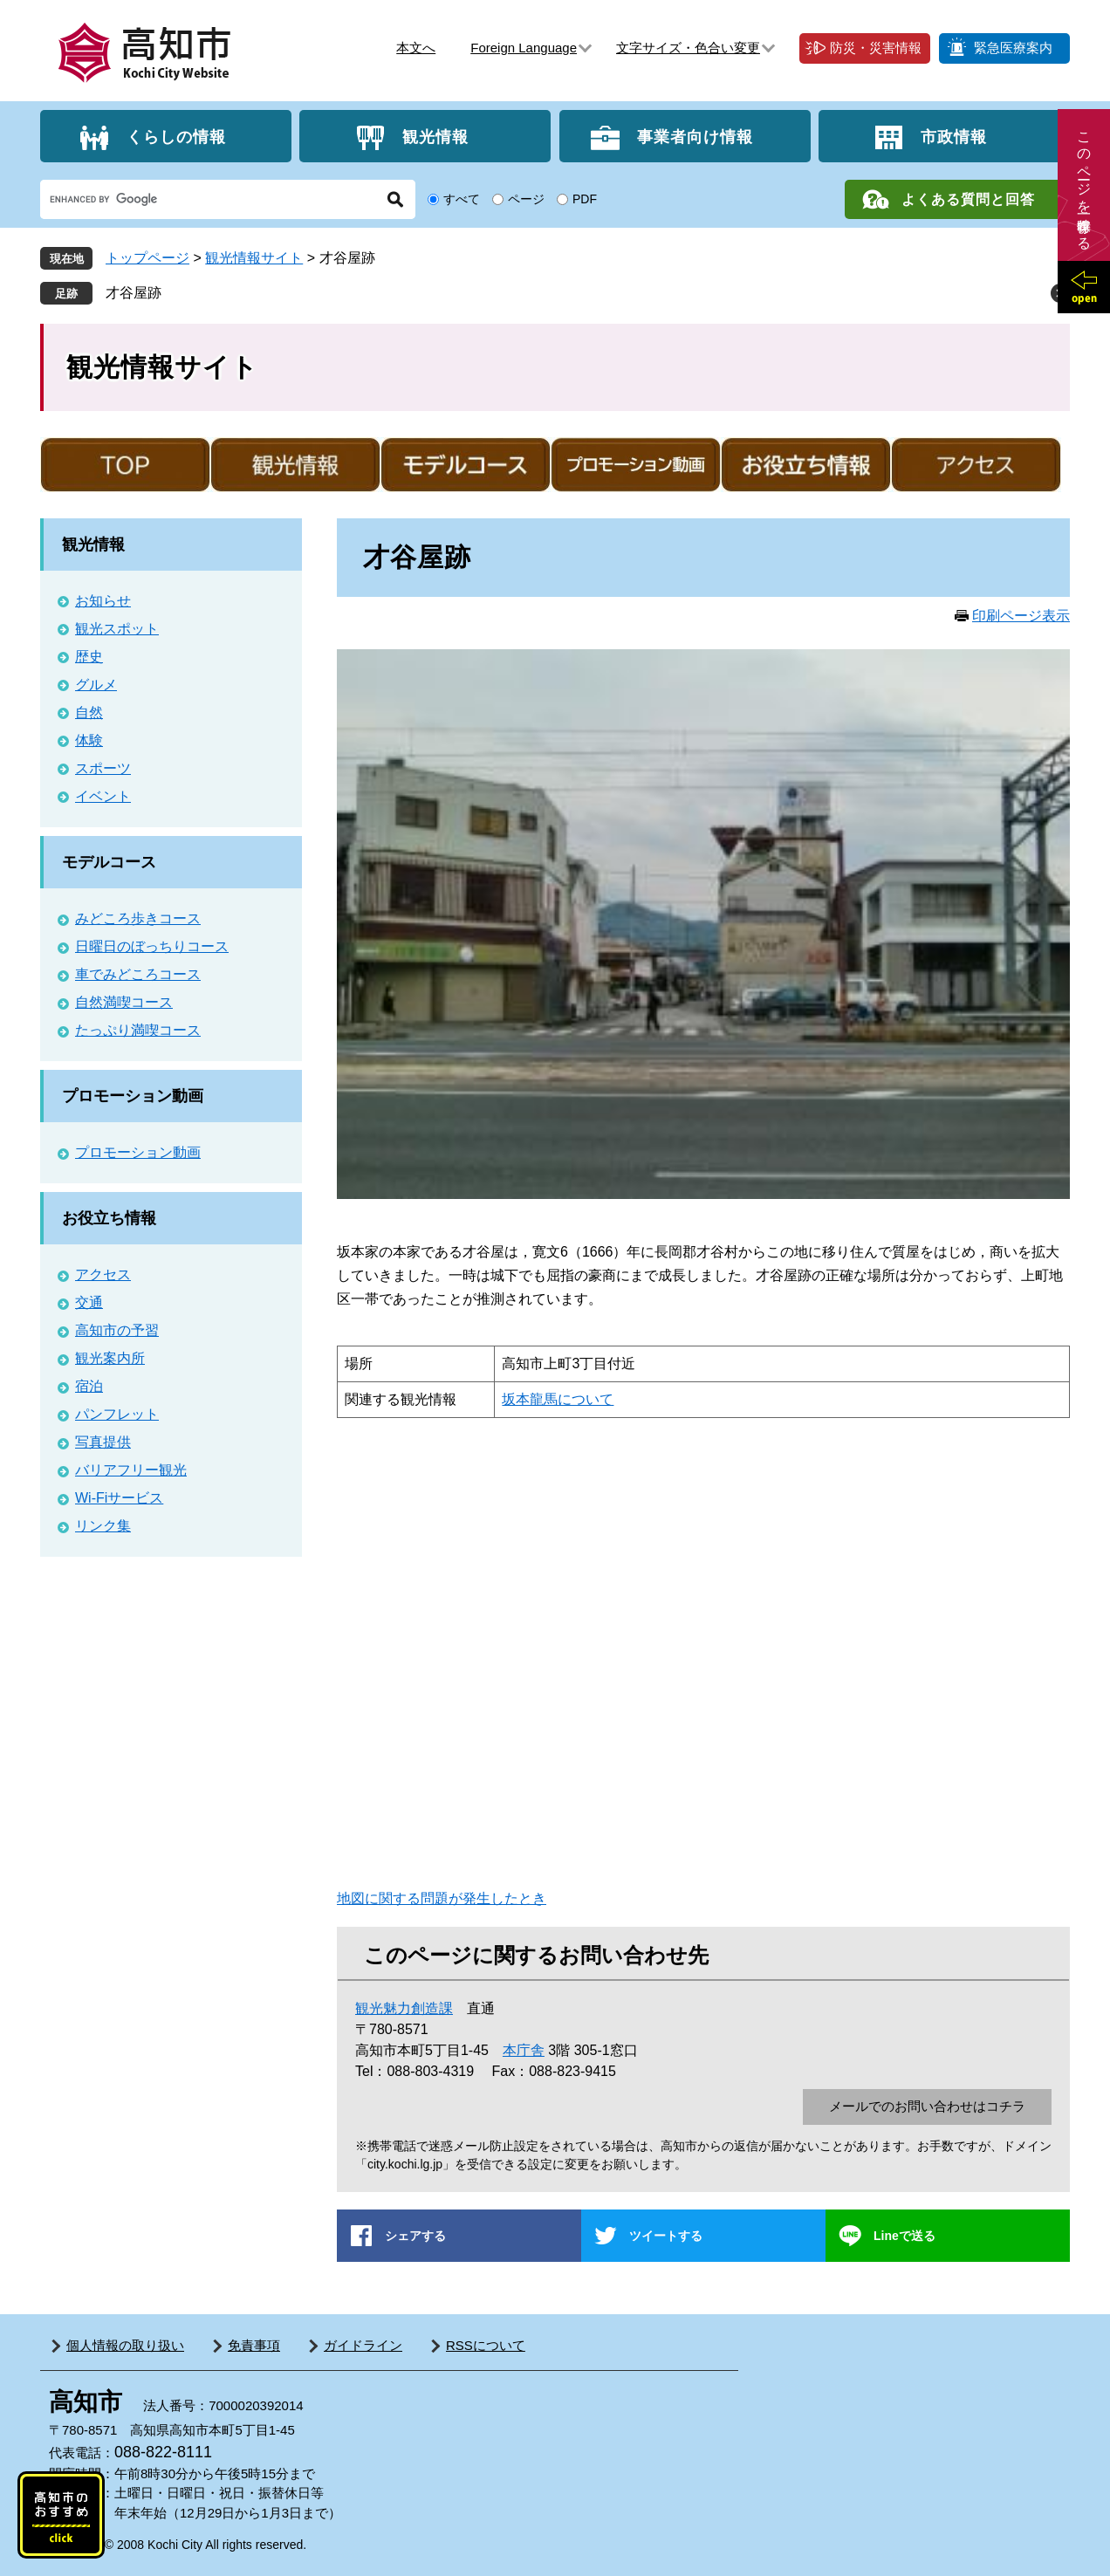  I want to click on くらしの情報, so click(176, 136).